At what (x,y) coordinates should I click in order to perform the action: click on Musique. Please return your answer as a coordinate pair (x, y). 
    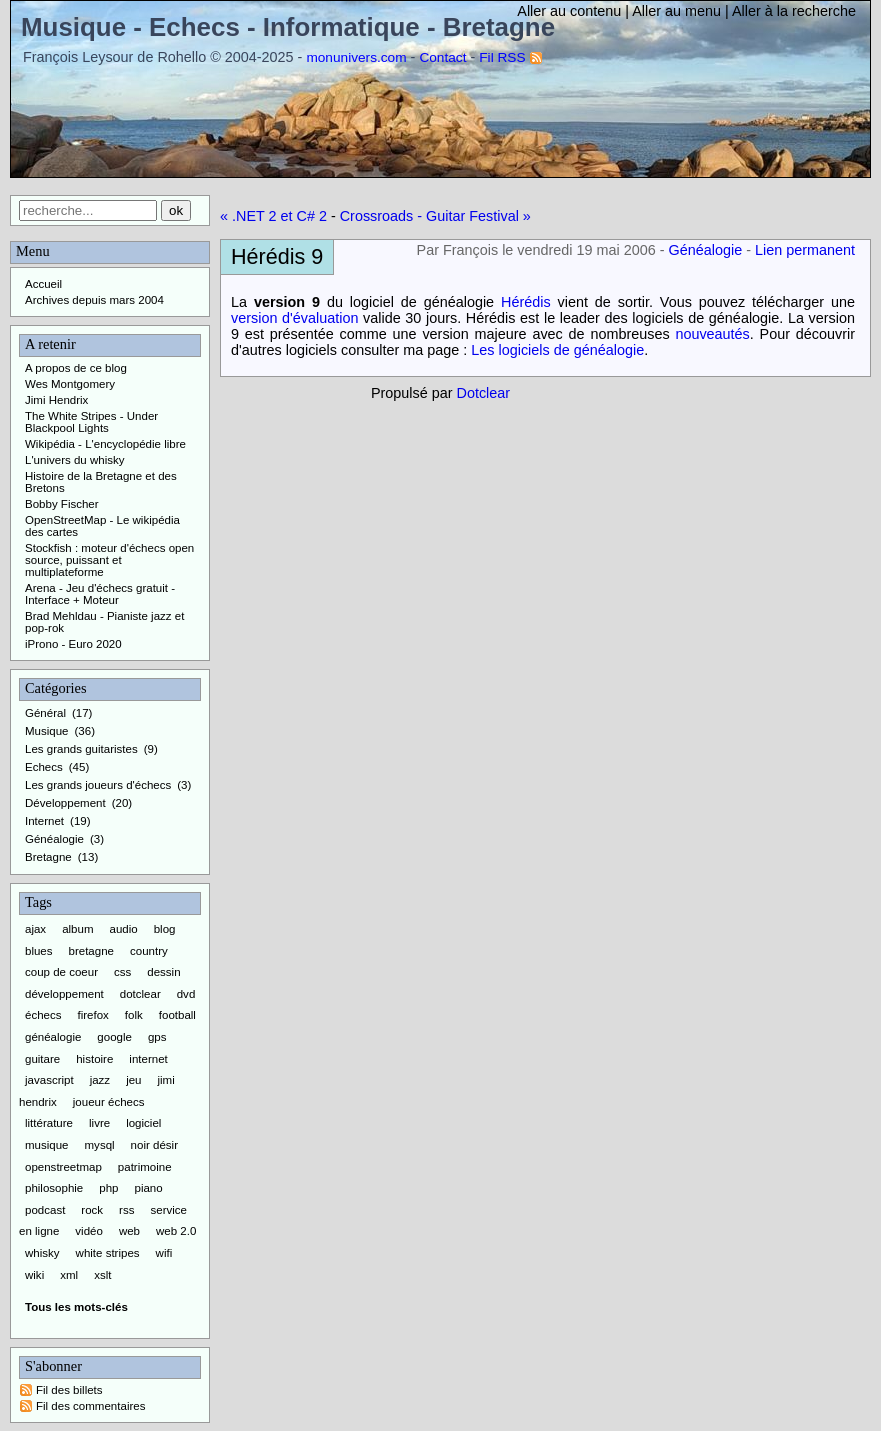
    Looking at the image, I should click on (47, 731).